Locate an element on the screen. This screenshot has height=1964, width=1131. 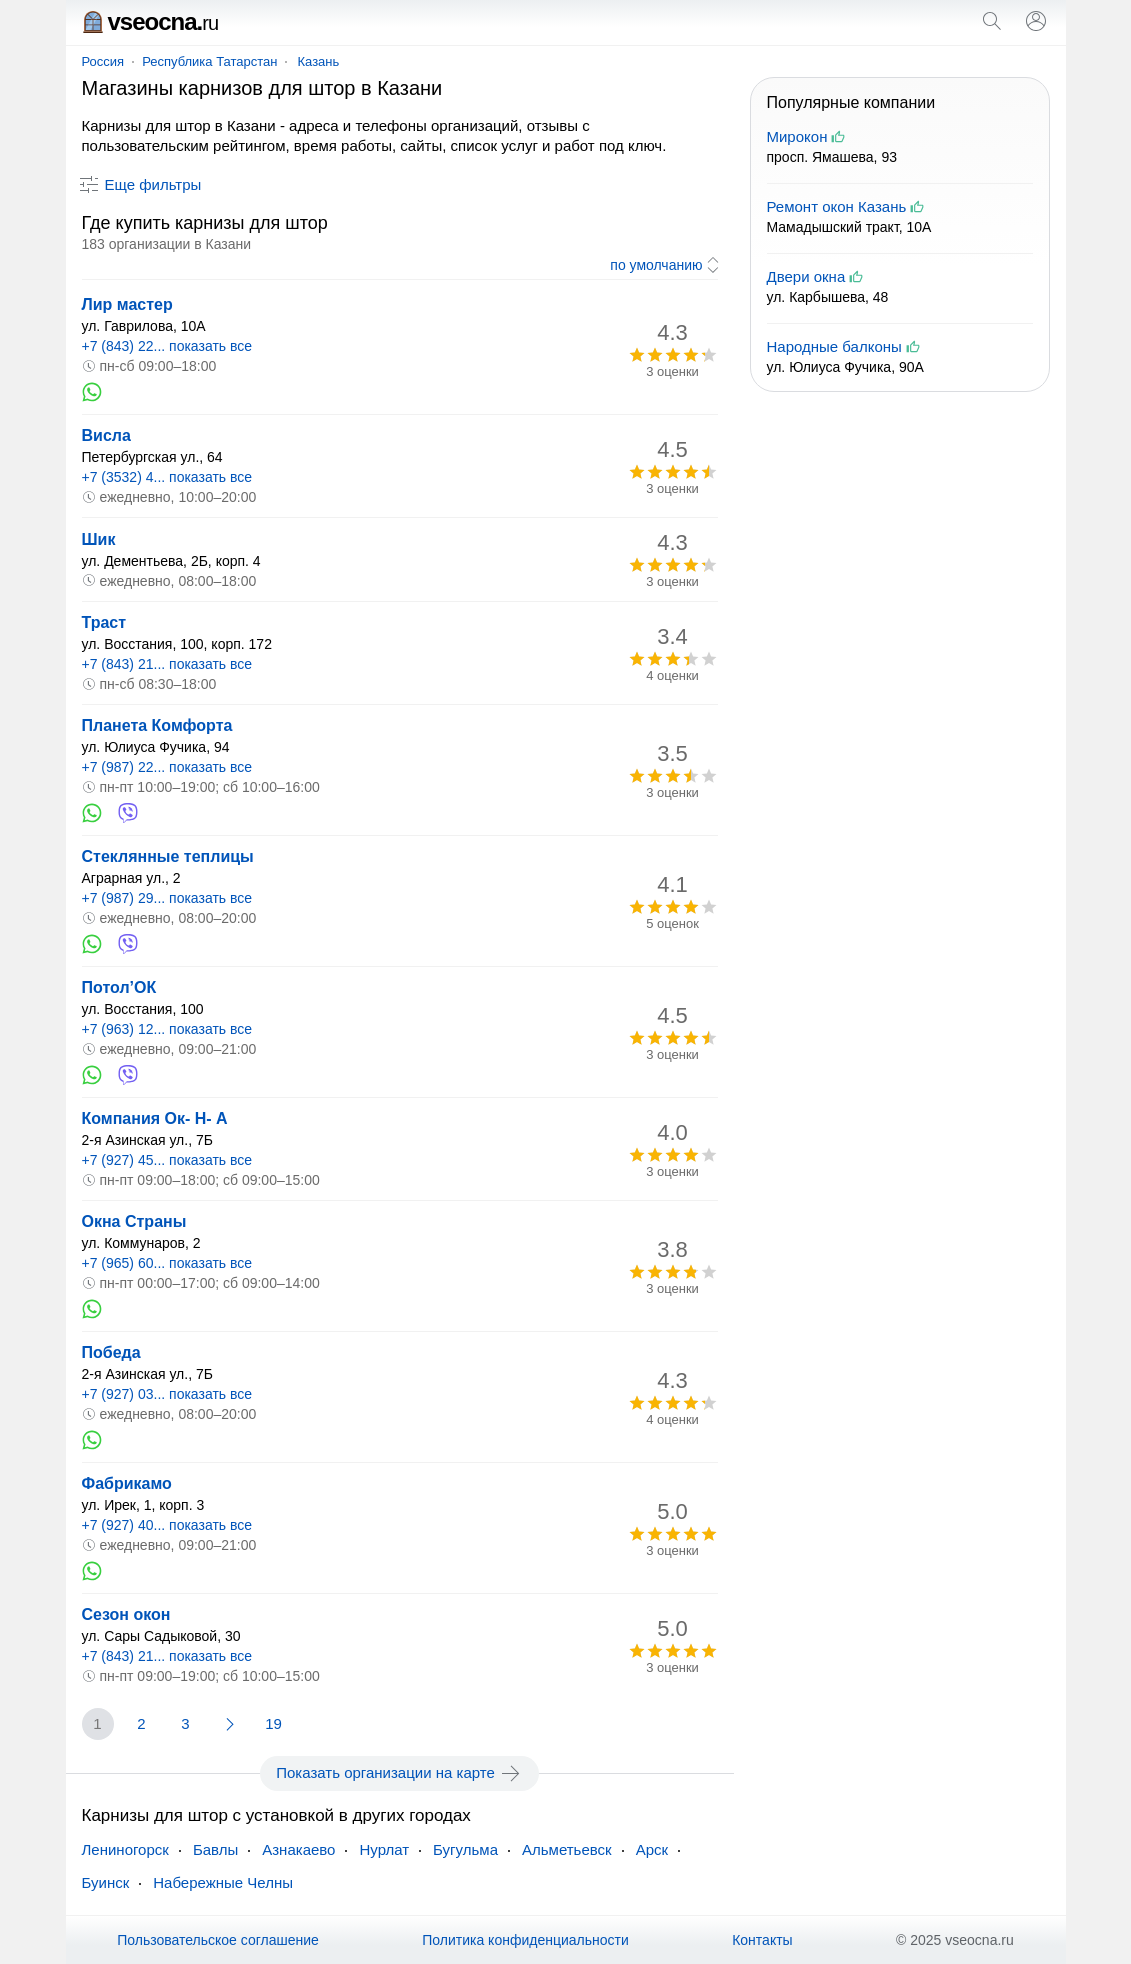
+7 (843) 22... показать все is located at coordinates (167, 346).